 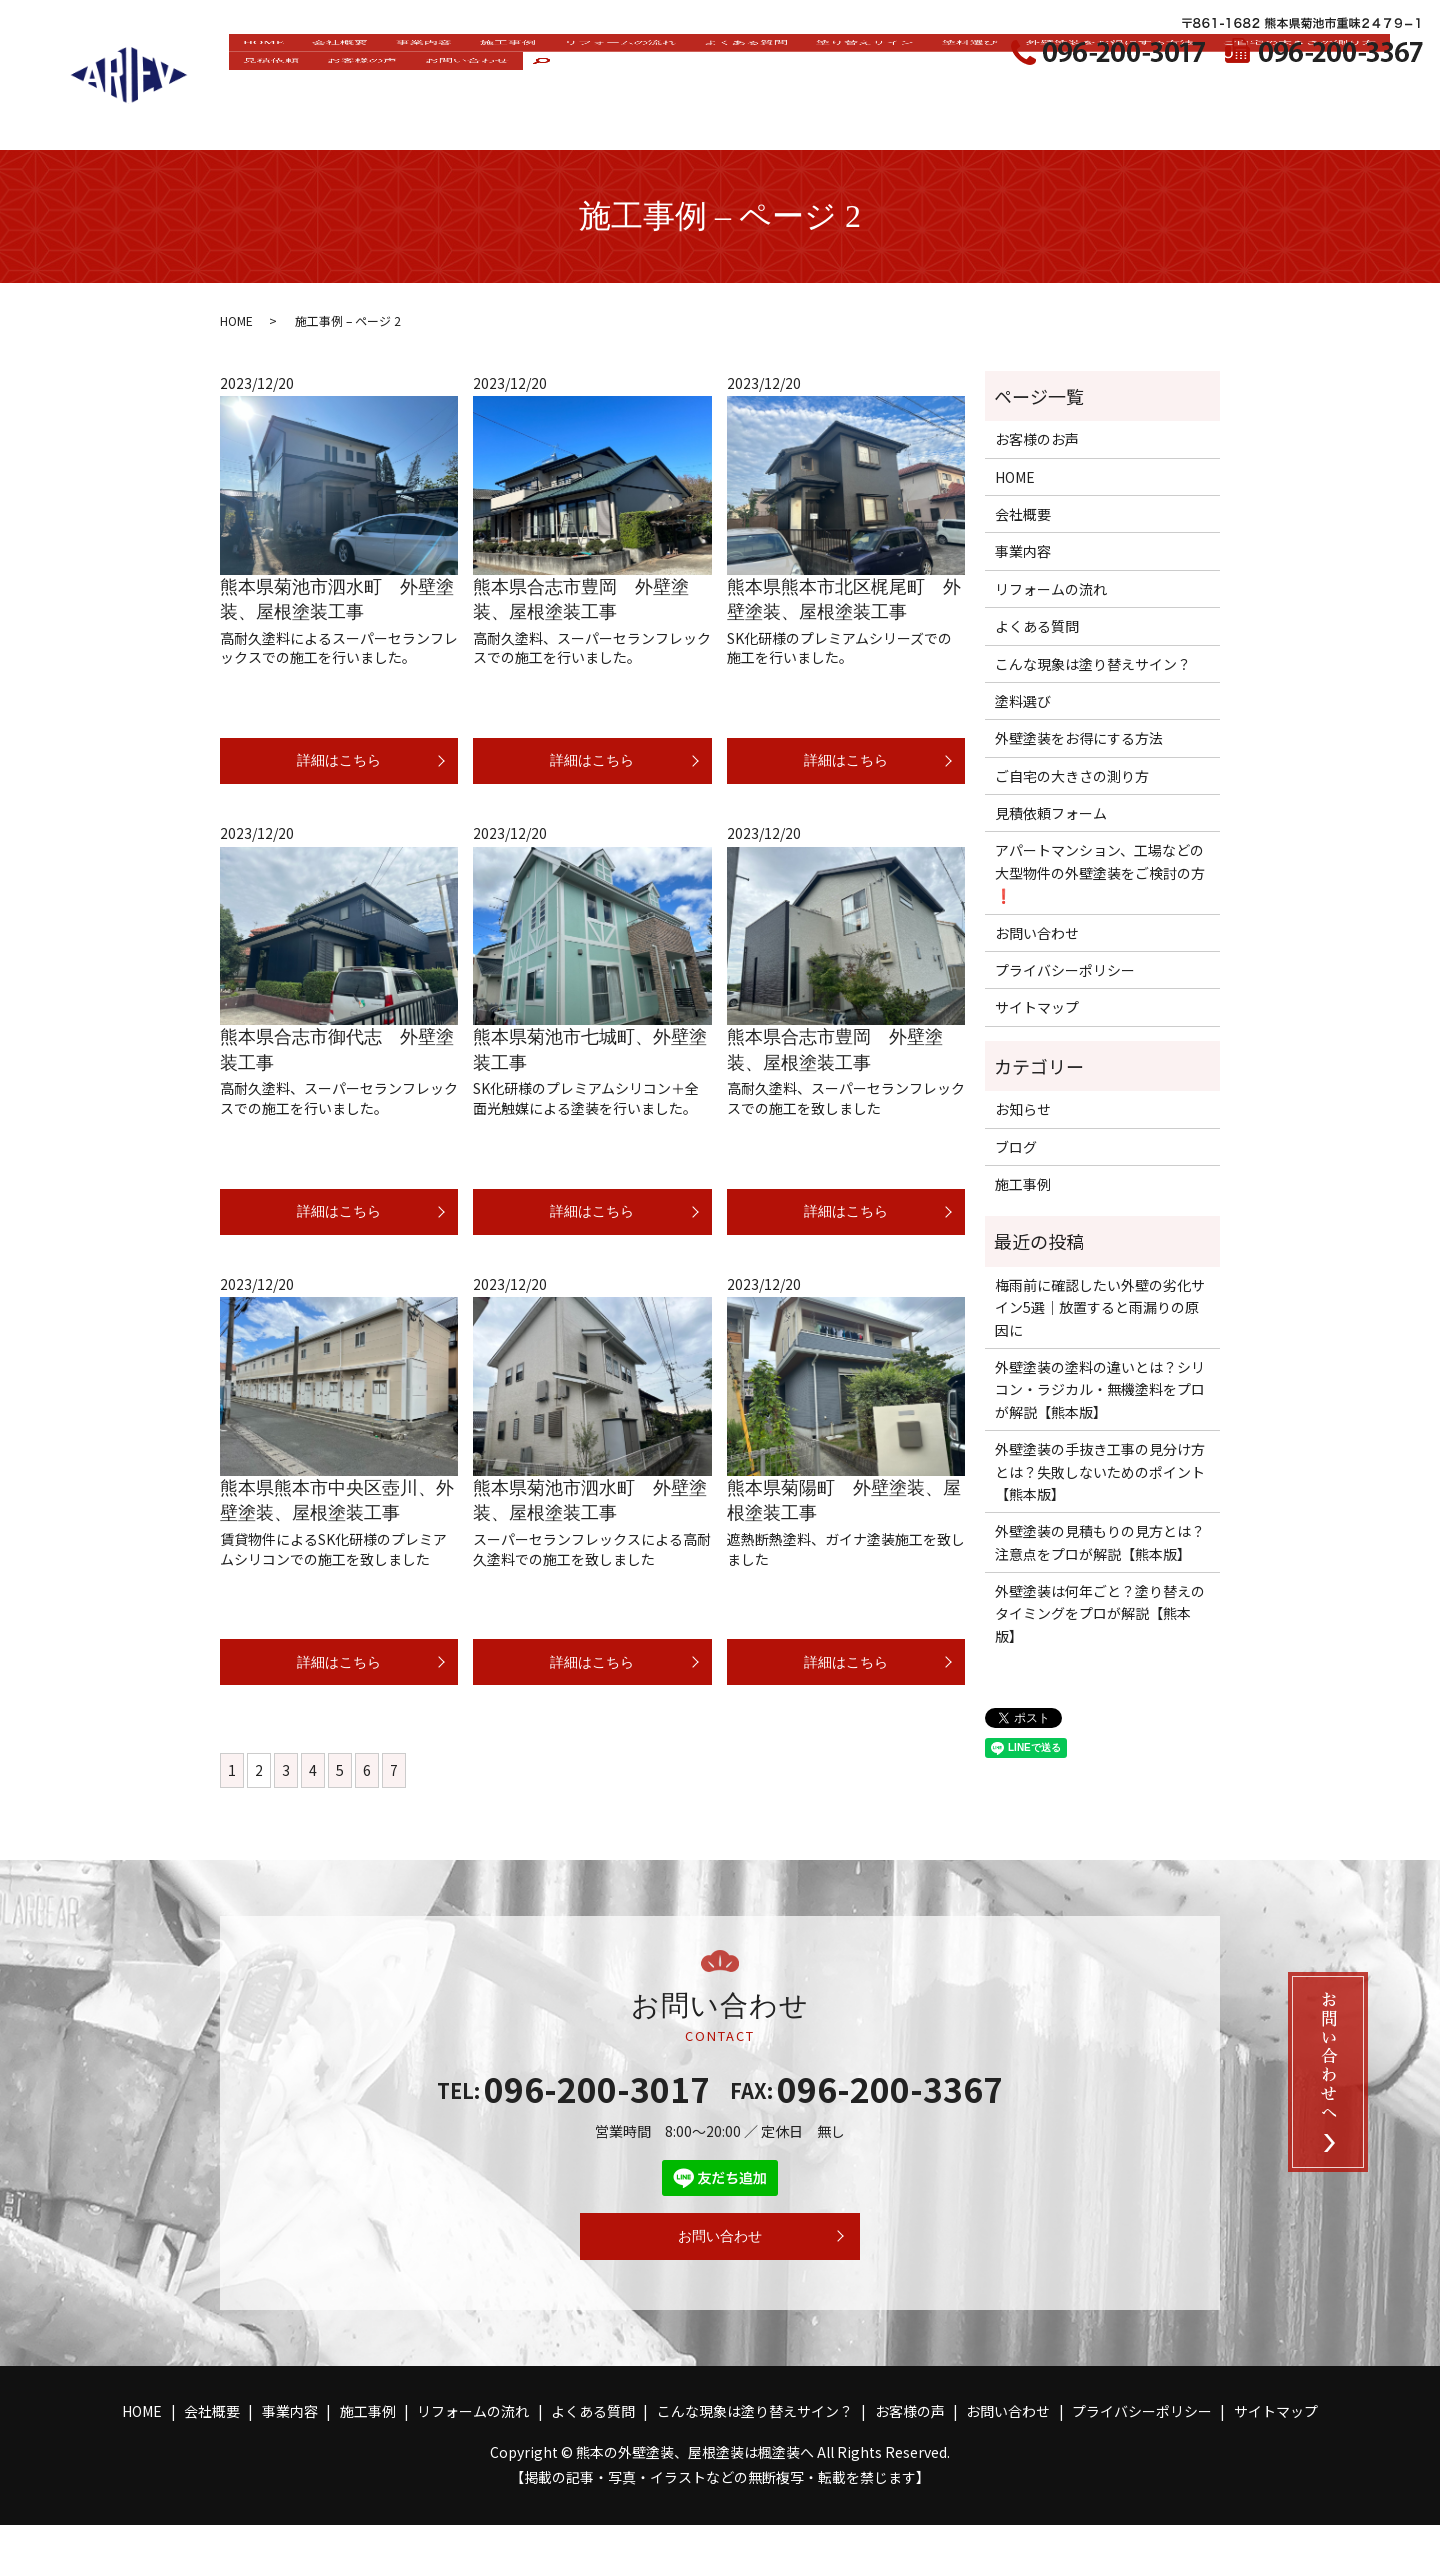 What do you see at coordinates (949, 86) in the screenshot?
I see `塗り替えサイン` at bounding box center [949, 86].